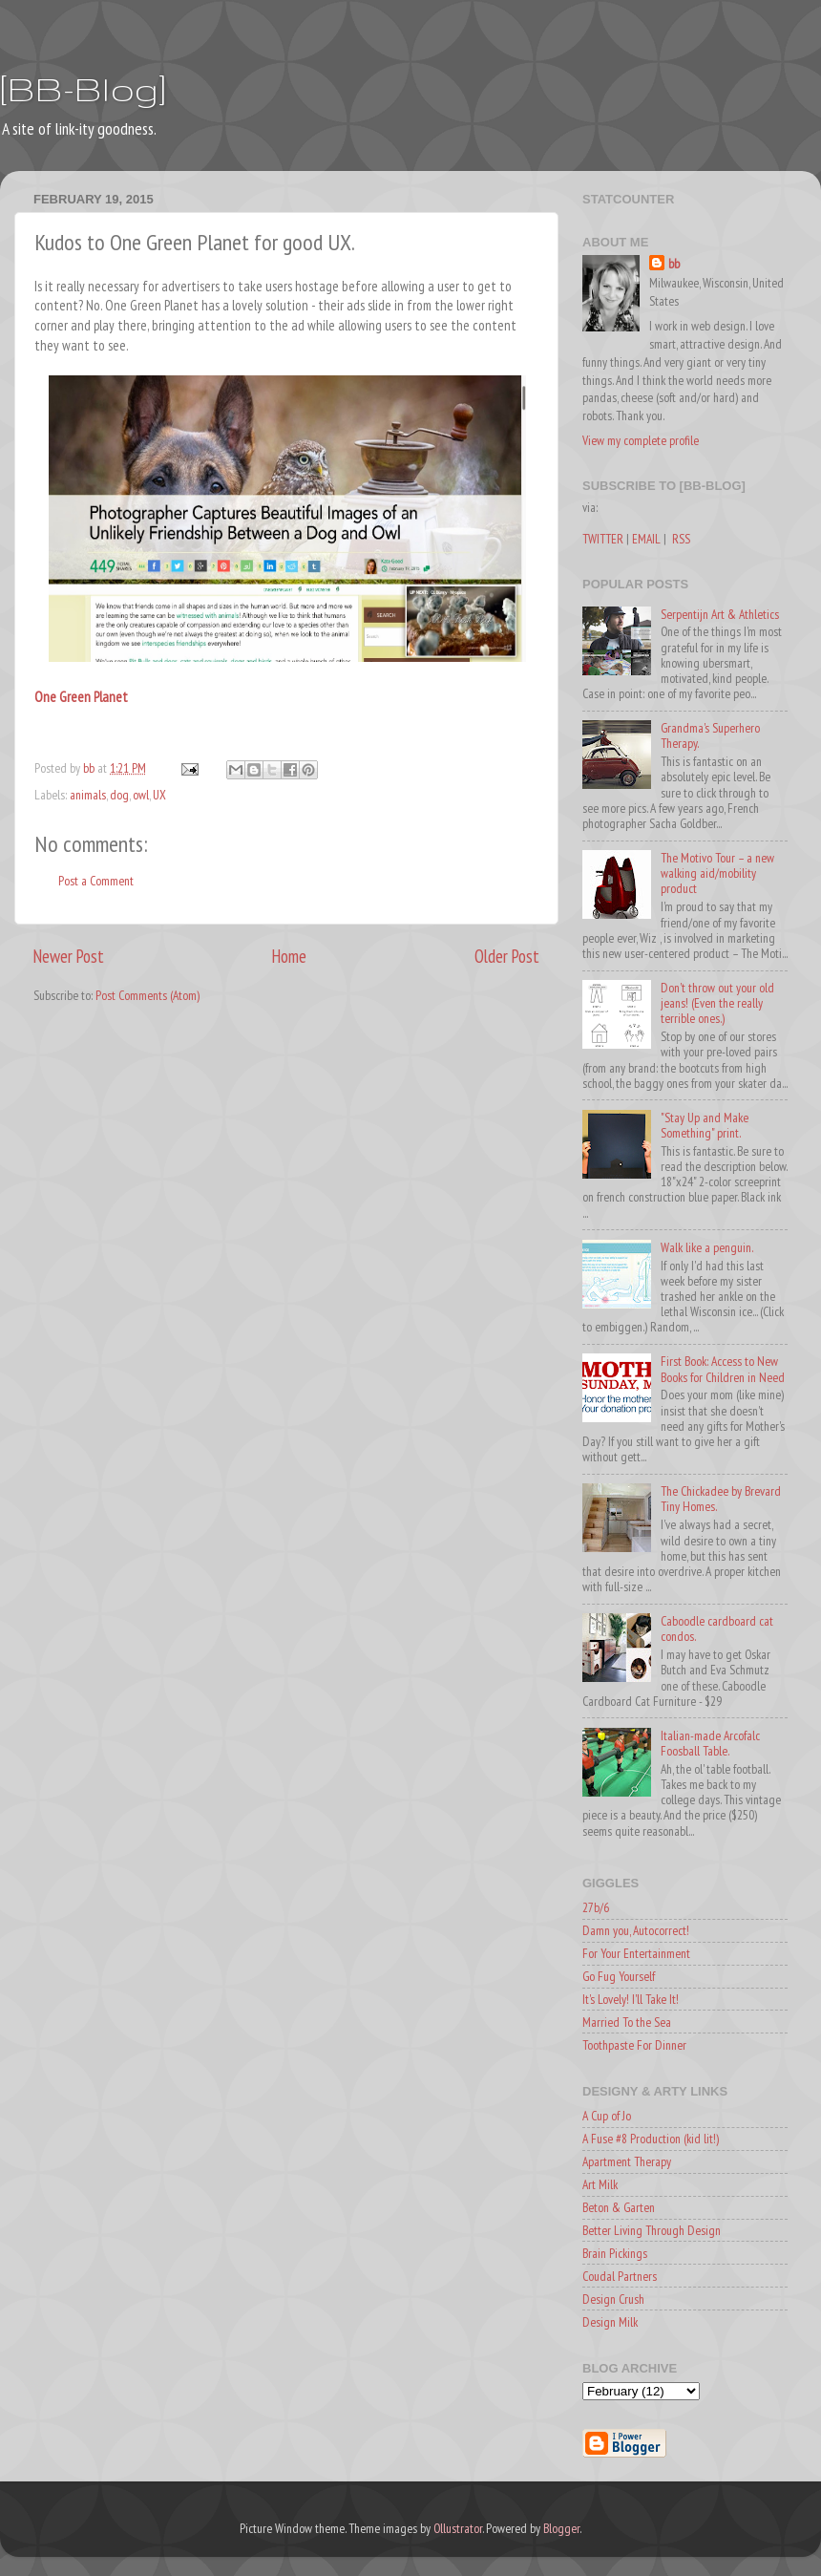  I want to click on One Green Planet, so click(81, 697).